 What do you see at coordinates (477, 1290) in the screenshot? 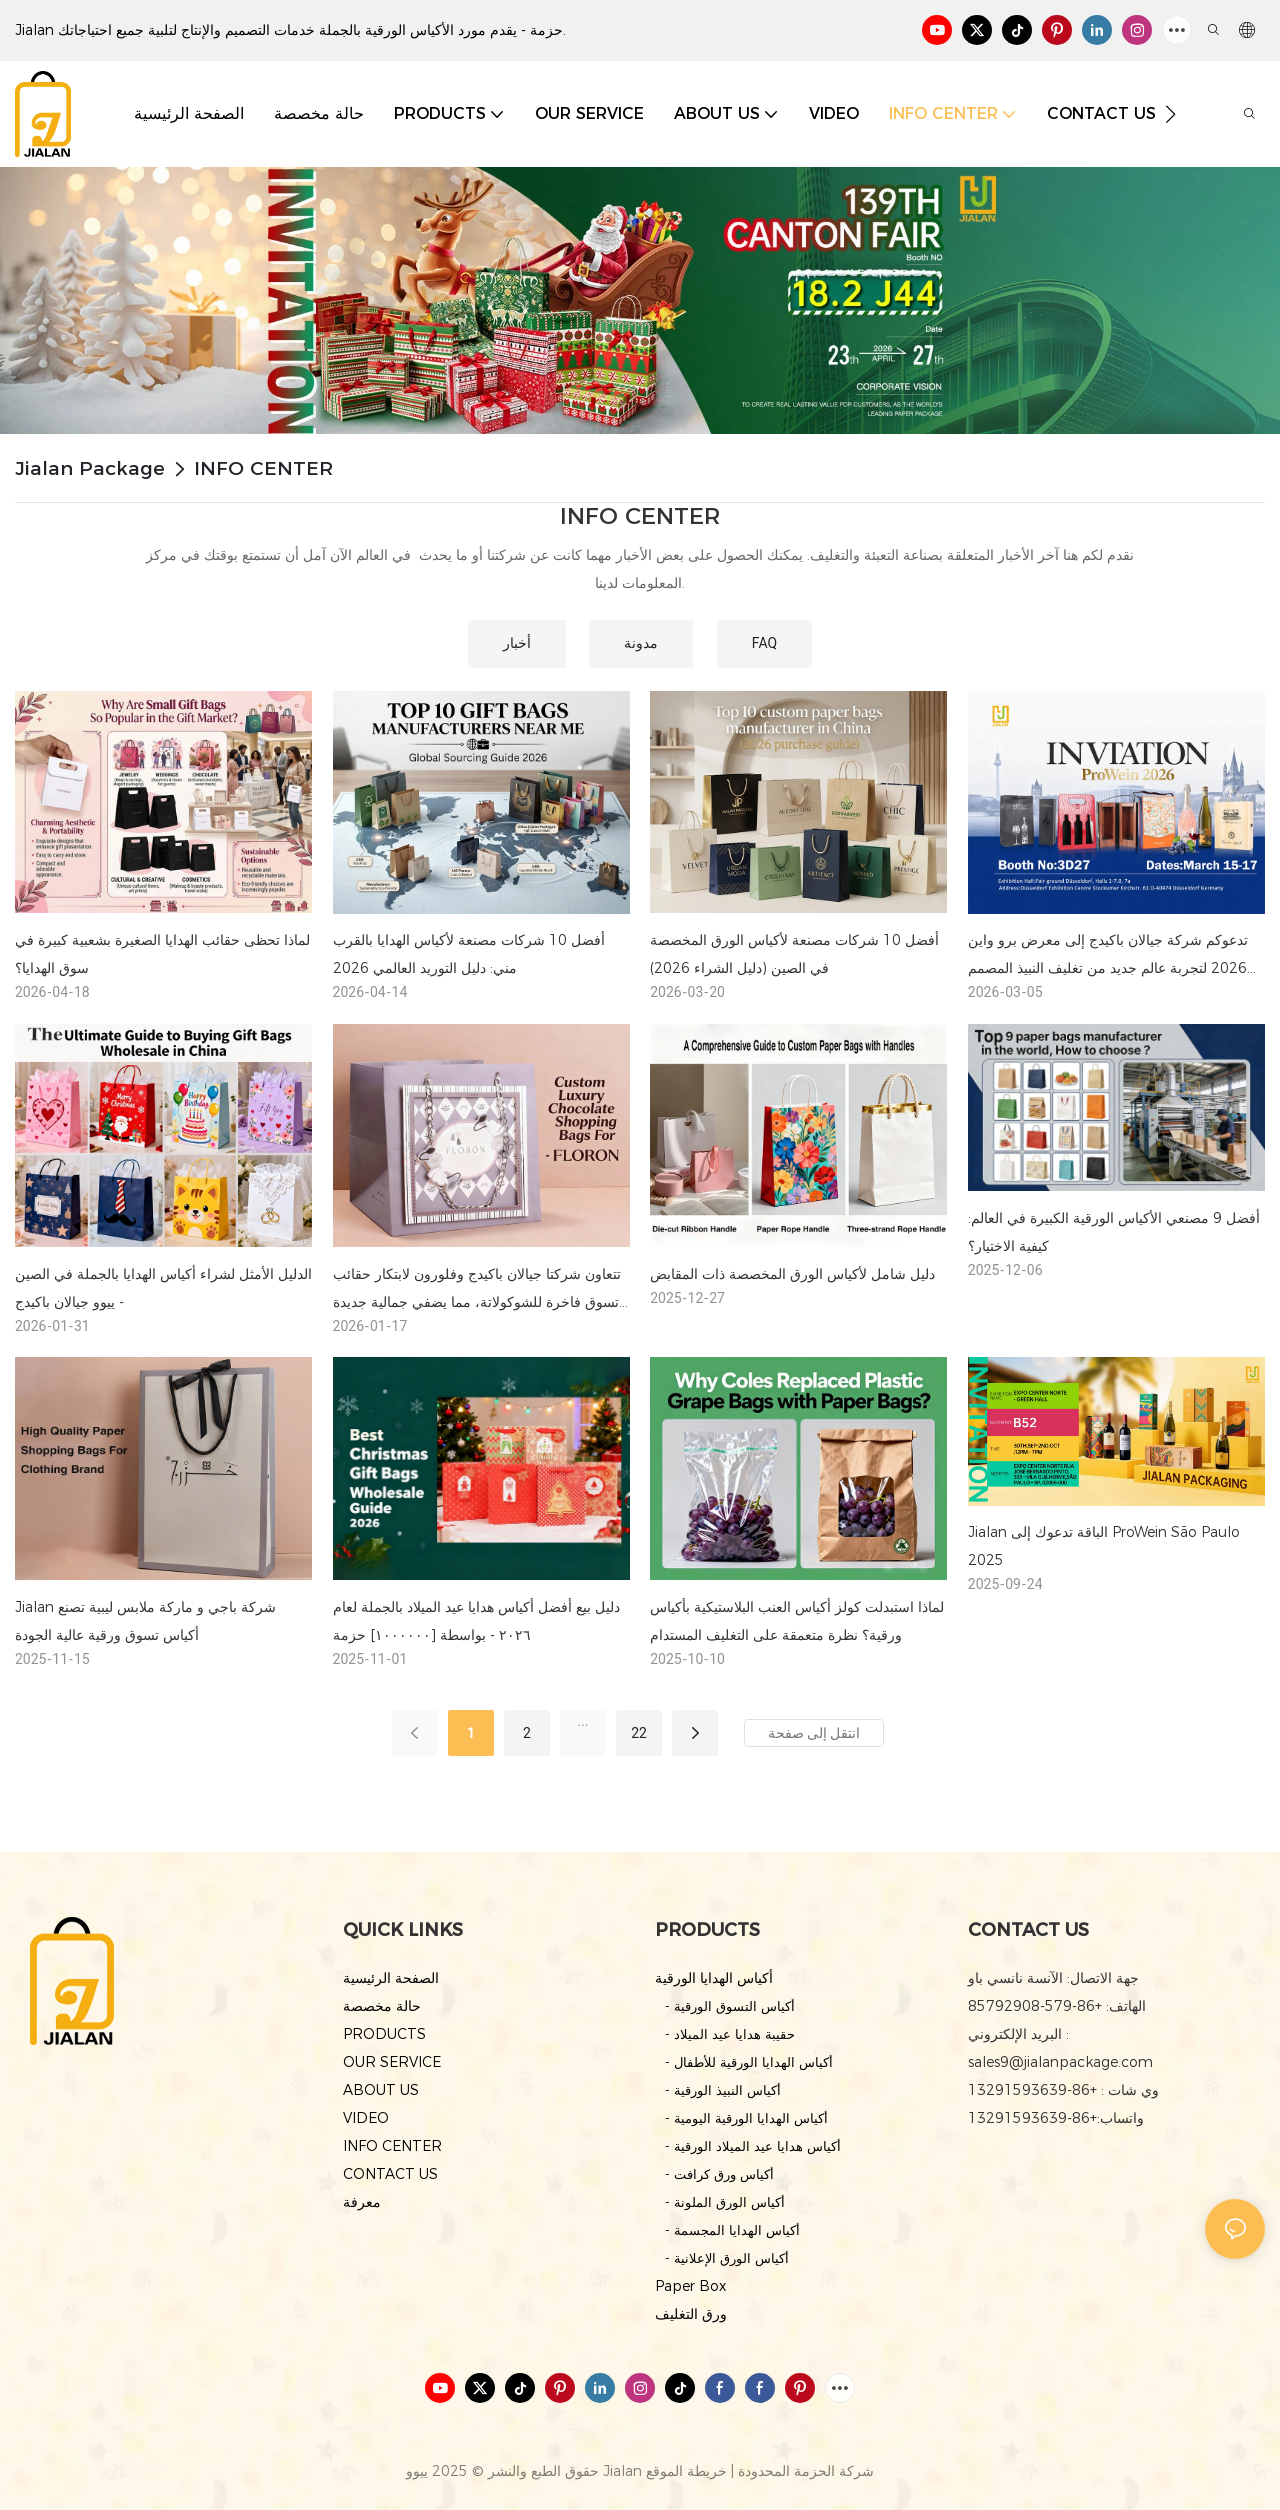
I see `تتعاون شركتا جيالان باكيدج وفلورون لابتكار حقائب تسوق فاخرة للشوكولاتة، مما يضفي جمالية جديدة على تغليف منتجات التجزئة.` at bounding box center [477, 1290].